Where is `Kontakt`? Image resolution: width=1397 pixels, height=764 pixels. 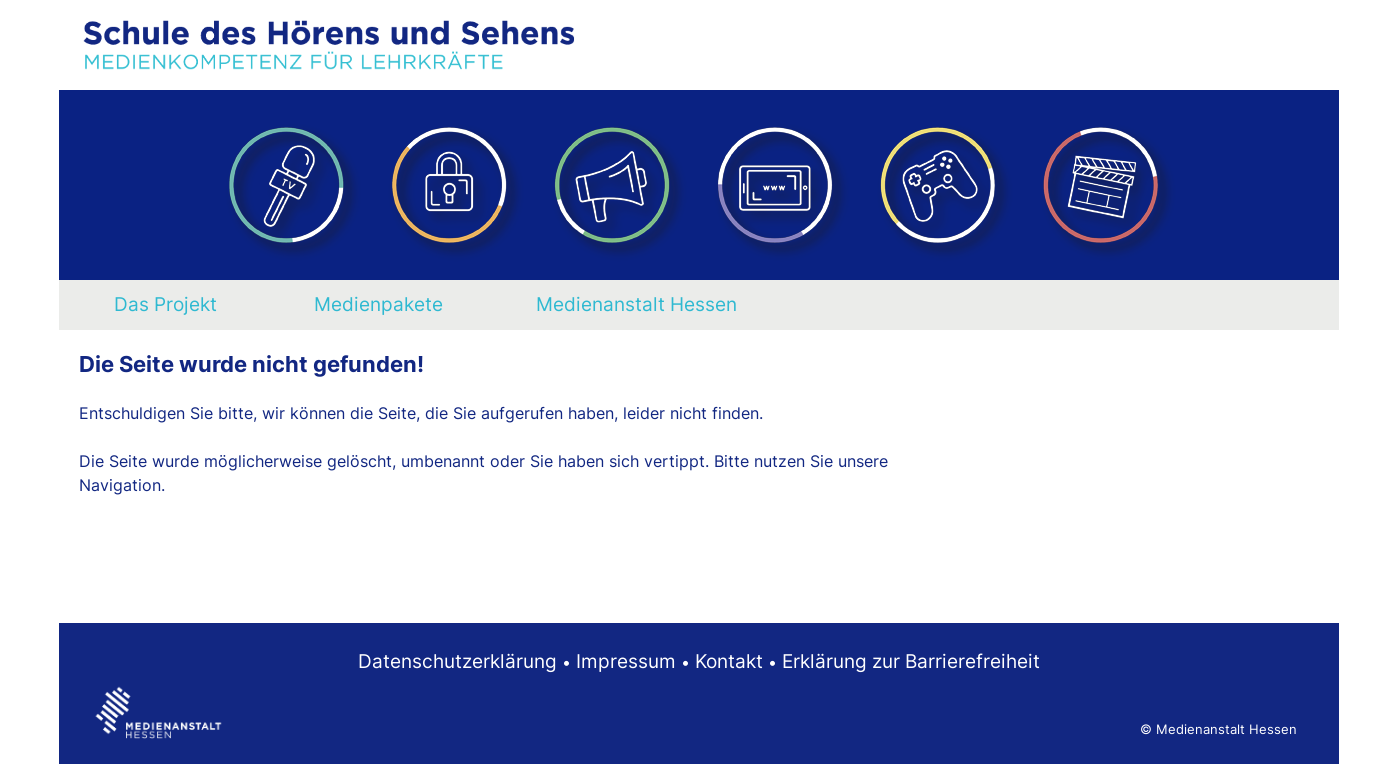
Kontakt is located at coordinates (729, 661).